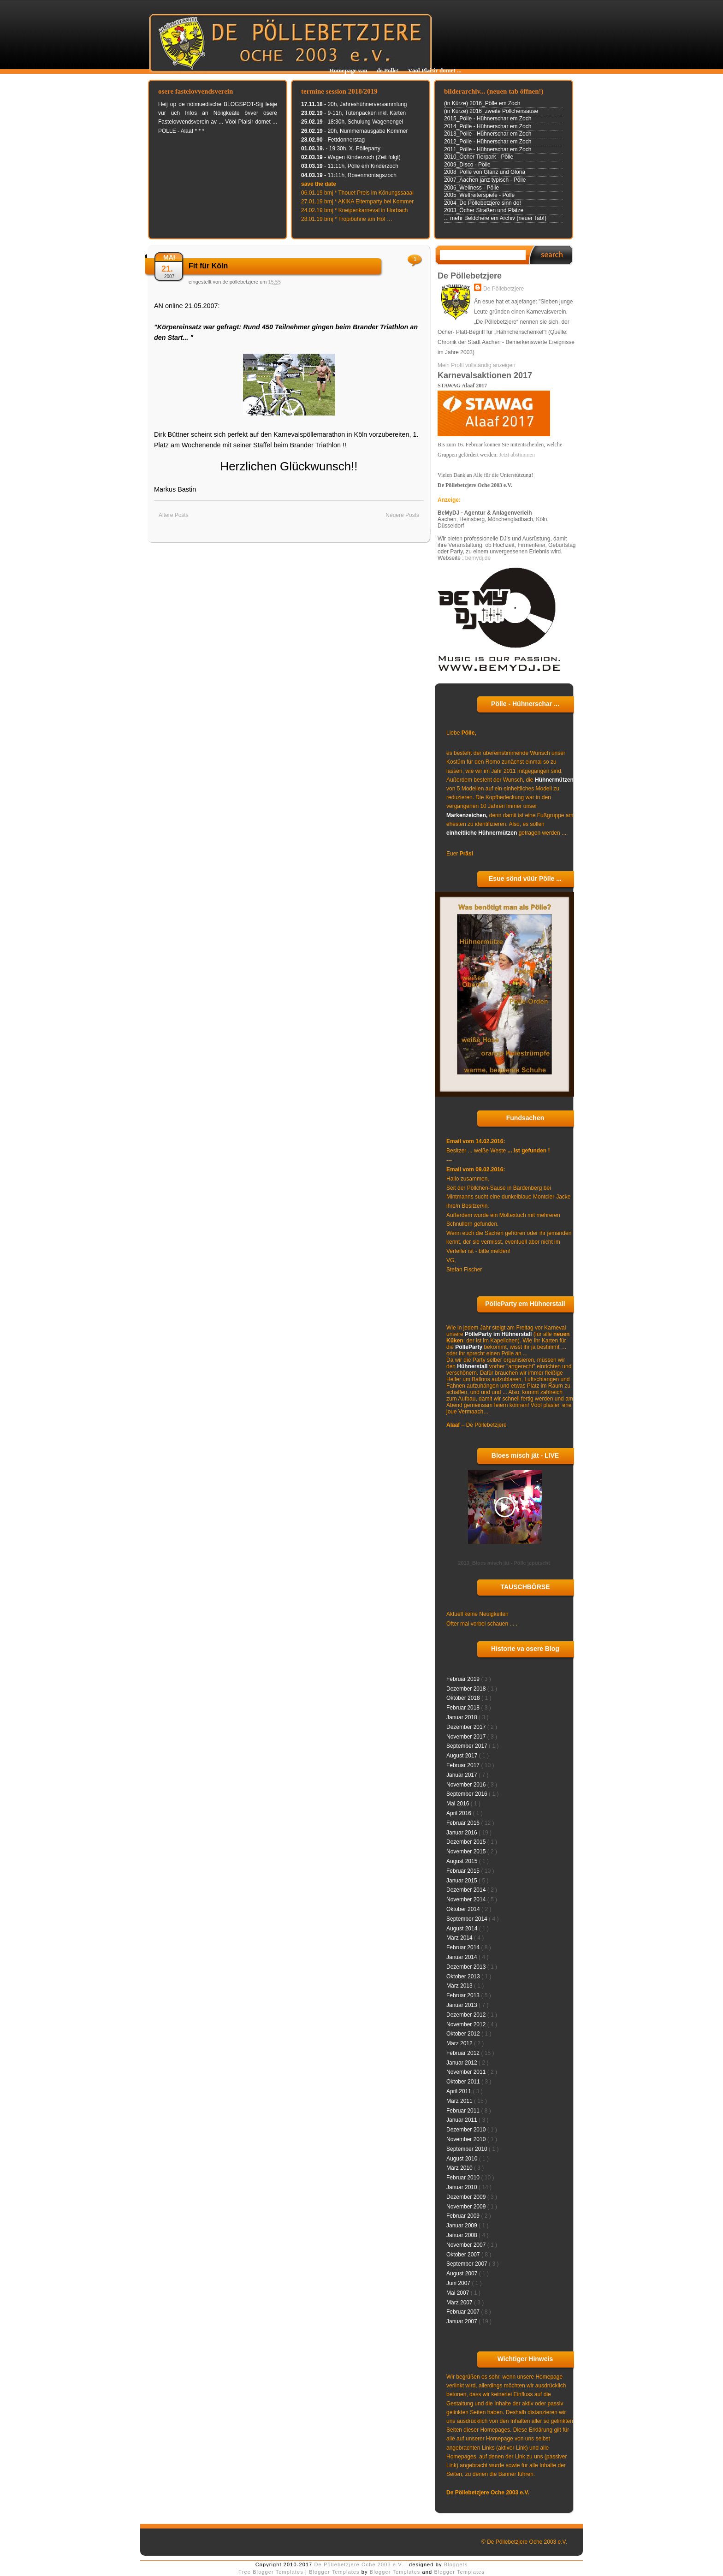 This screenshot has width=723, height=2576. I want to click on bemydj.de, so click(478, 558).